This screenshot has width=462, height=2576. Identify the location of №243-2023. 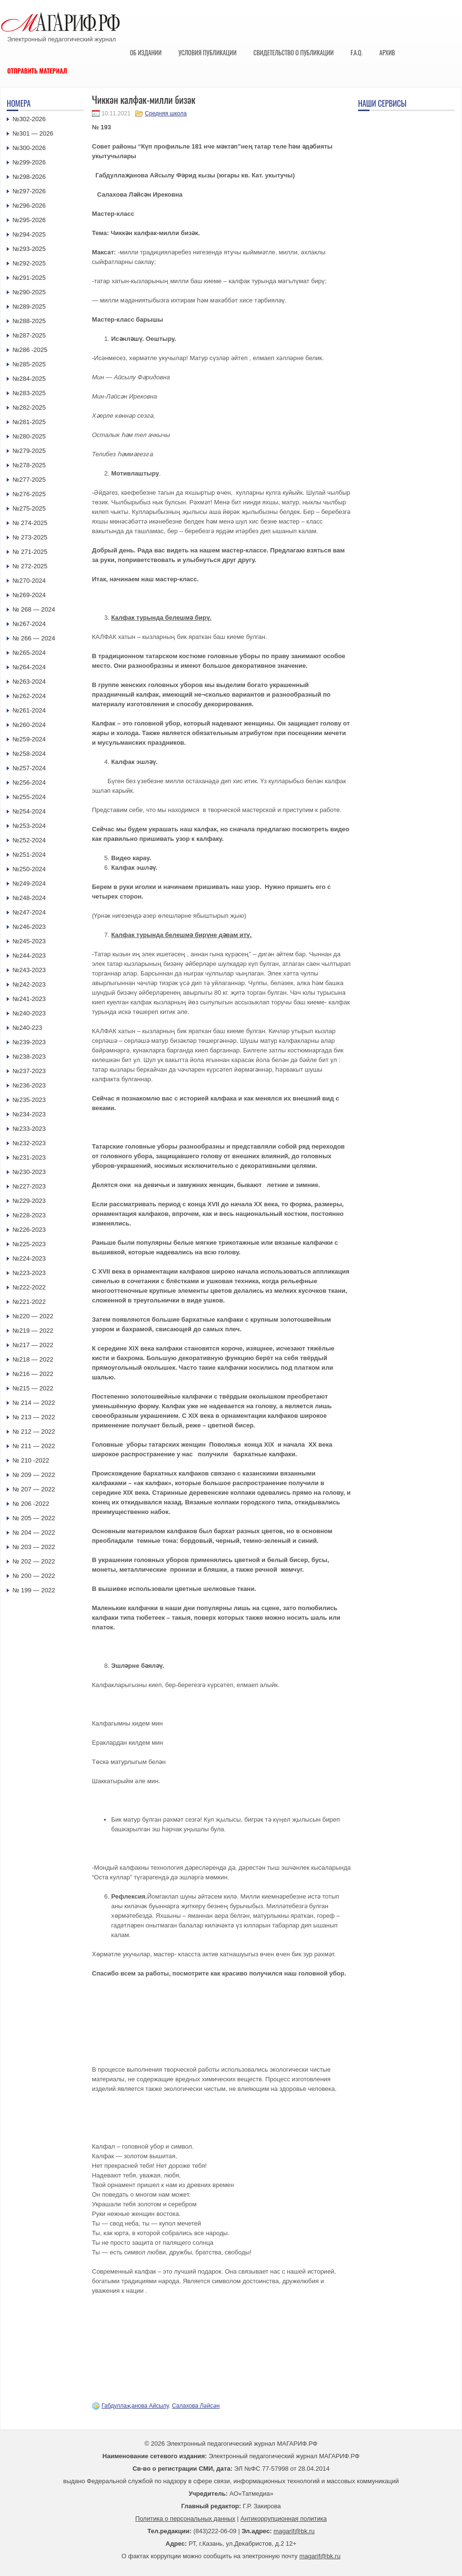
(29, 970).